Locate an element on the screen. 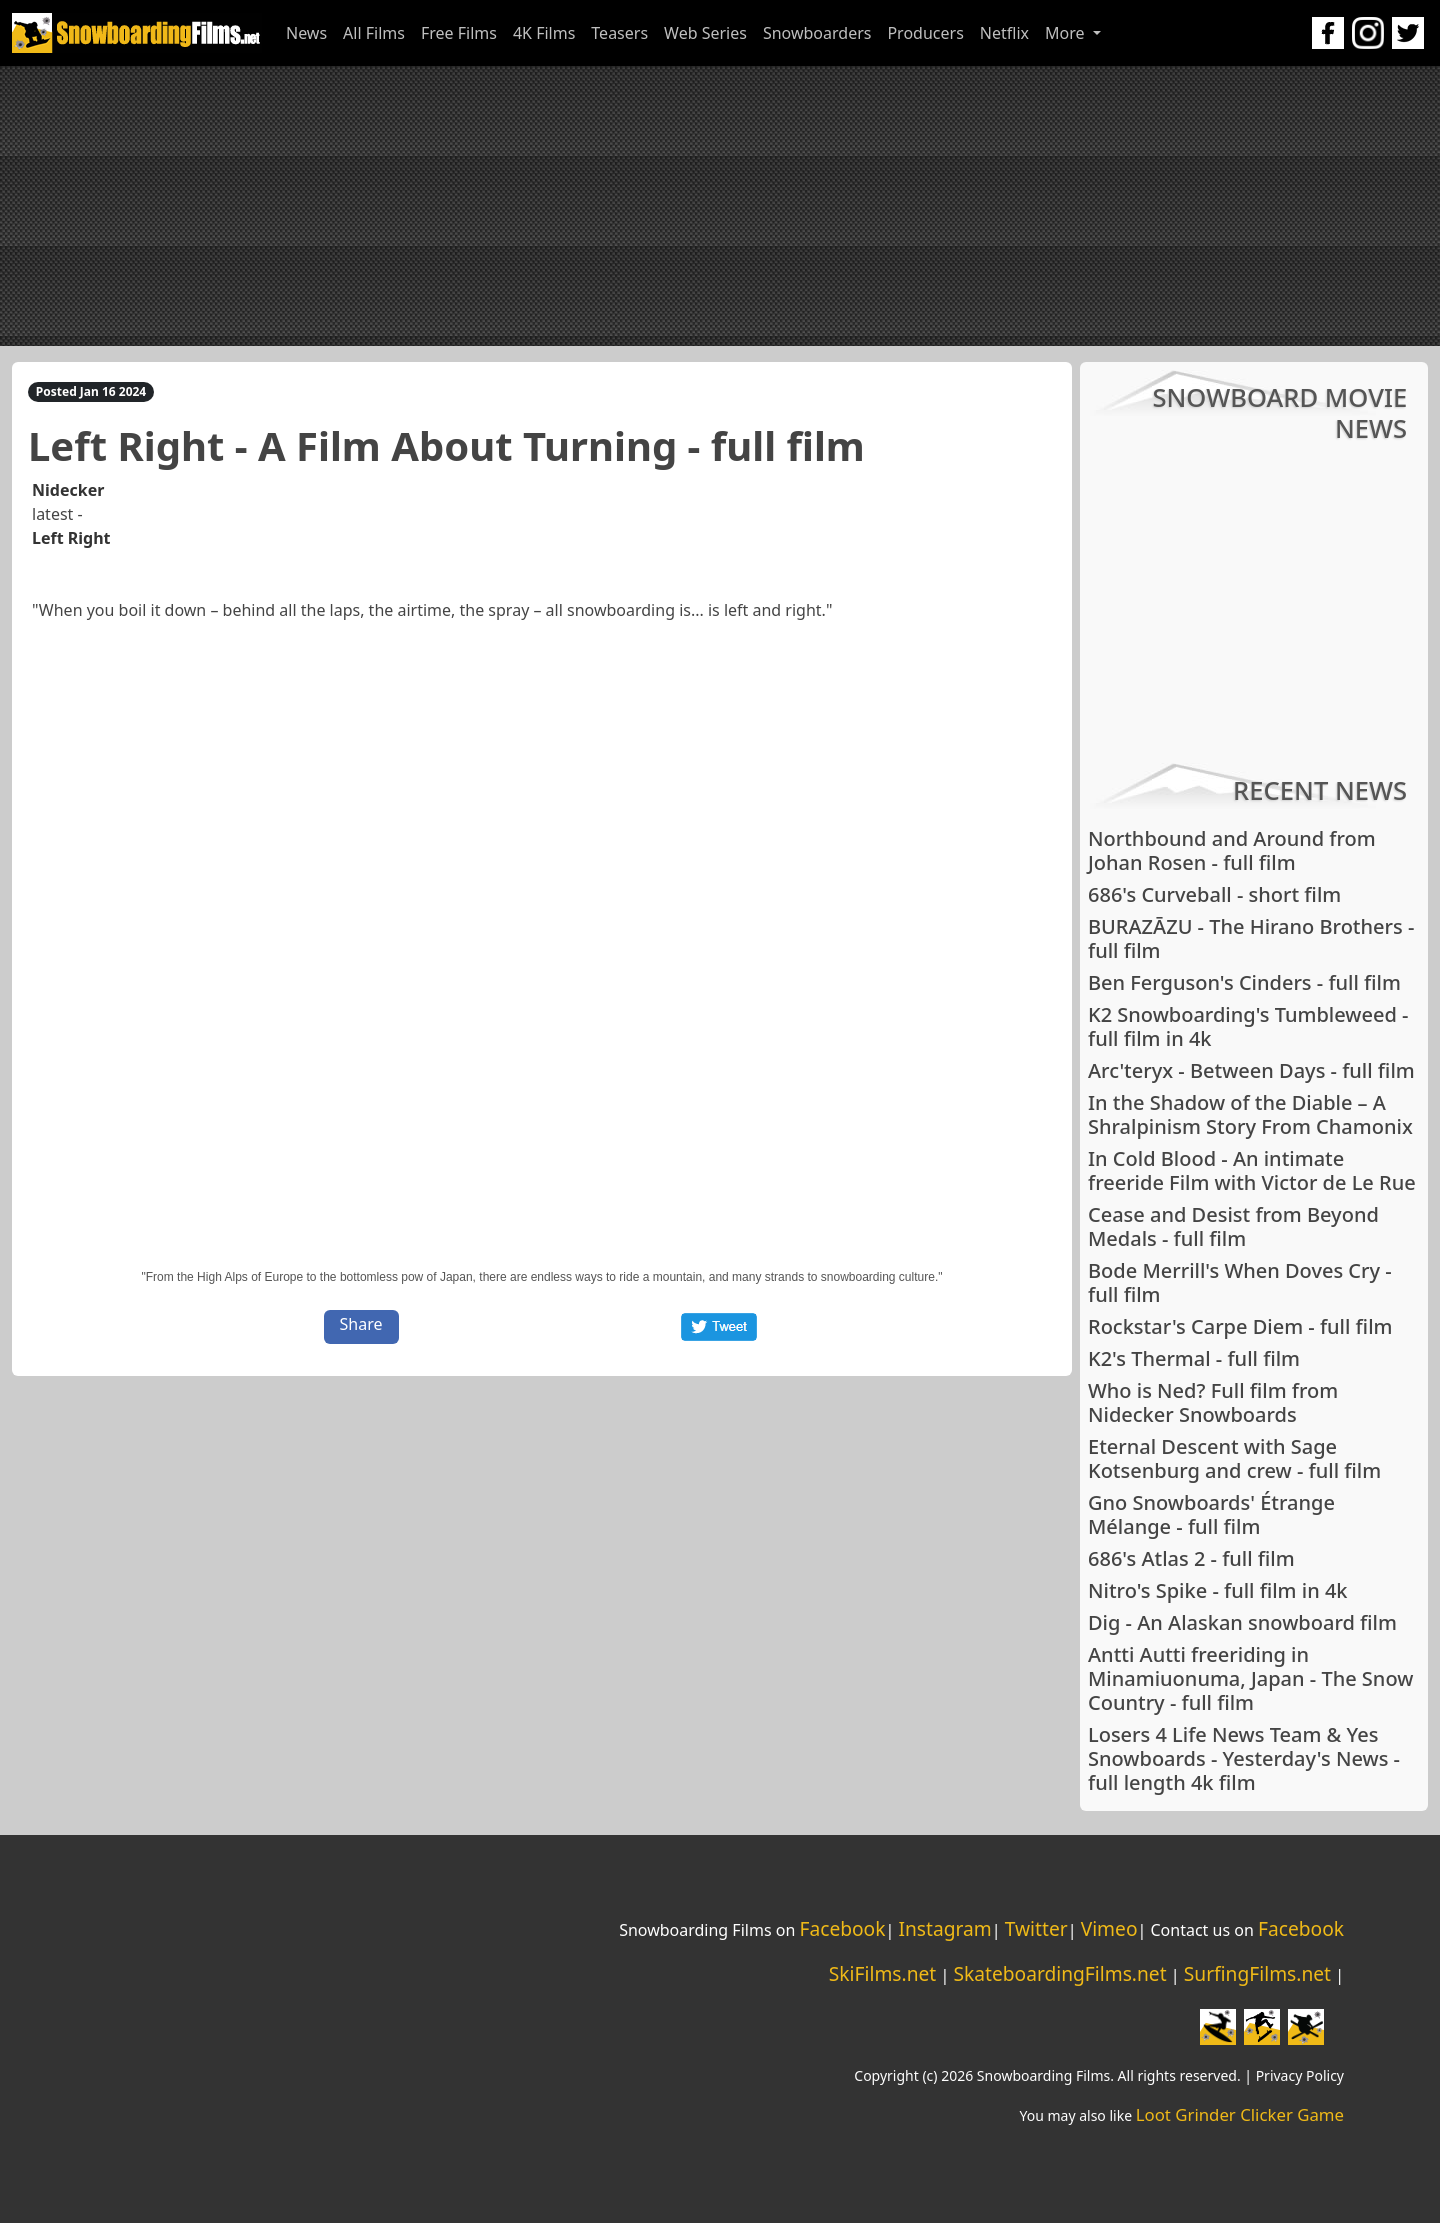 The image size is (1440, 2223). More [button] is located at coordinates (1067, 33).